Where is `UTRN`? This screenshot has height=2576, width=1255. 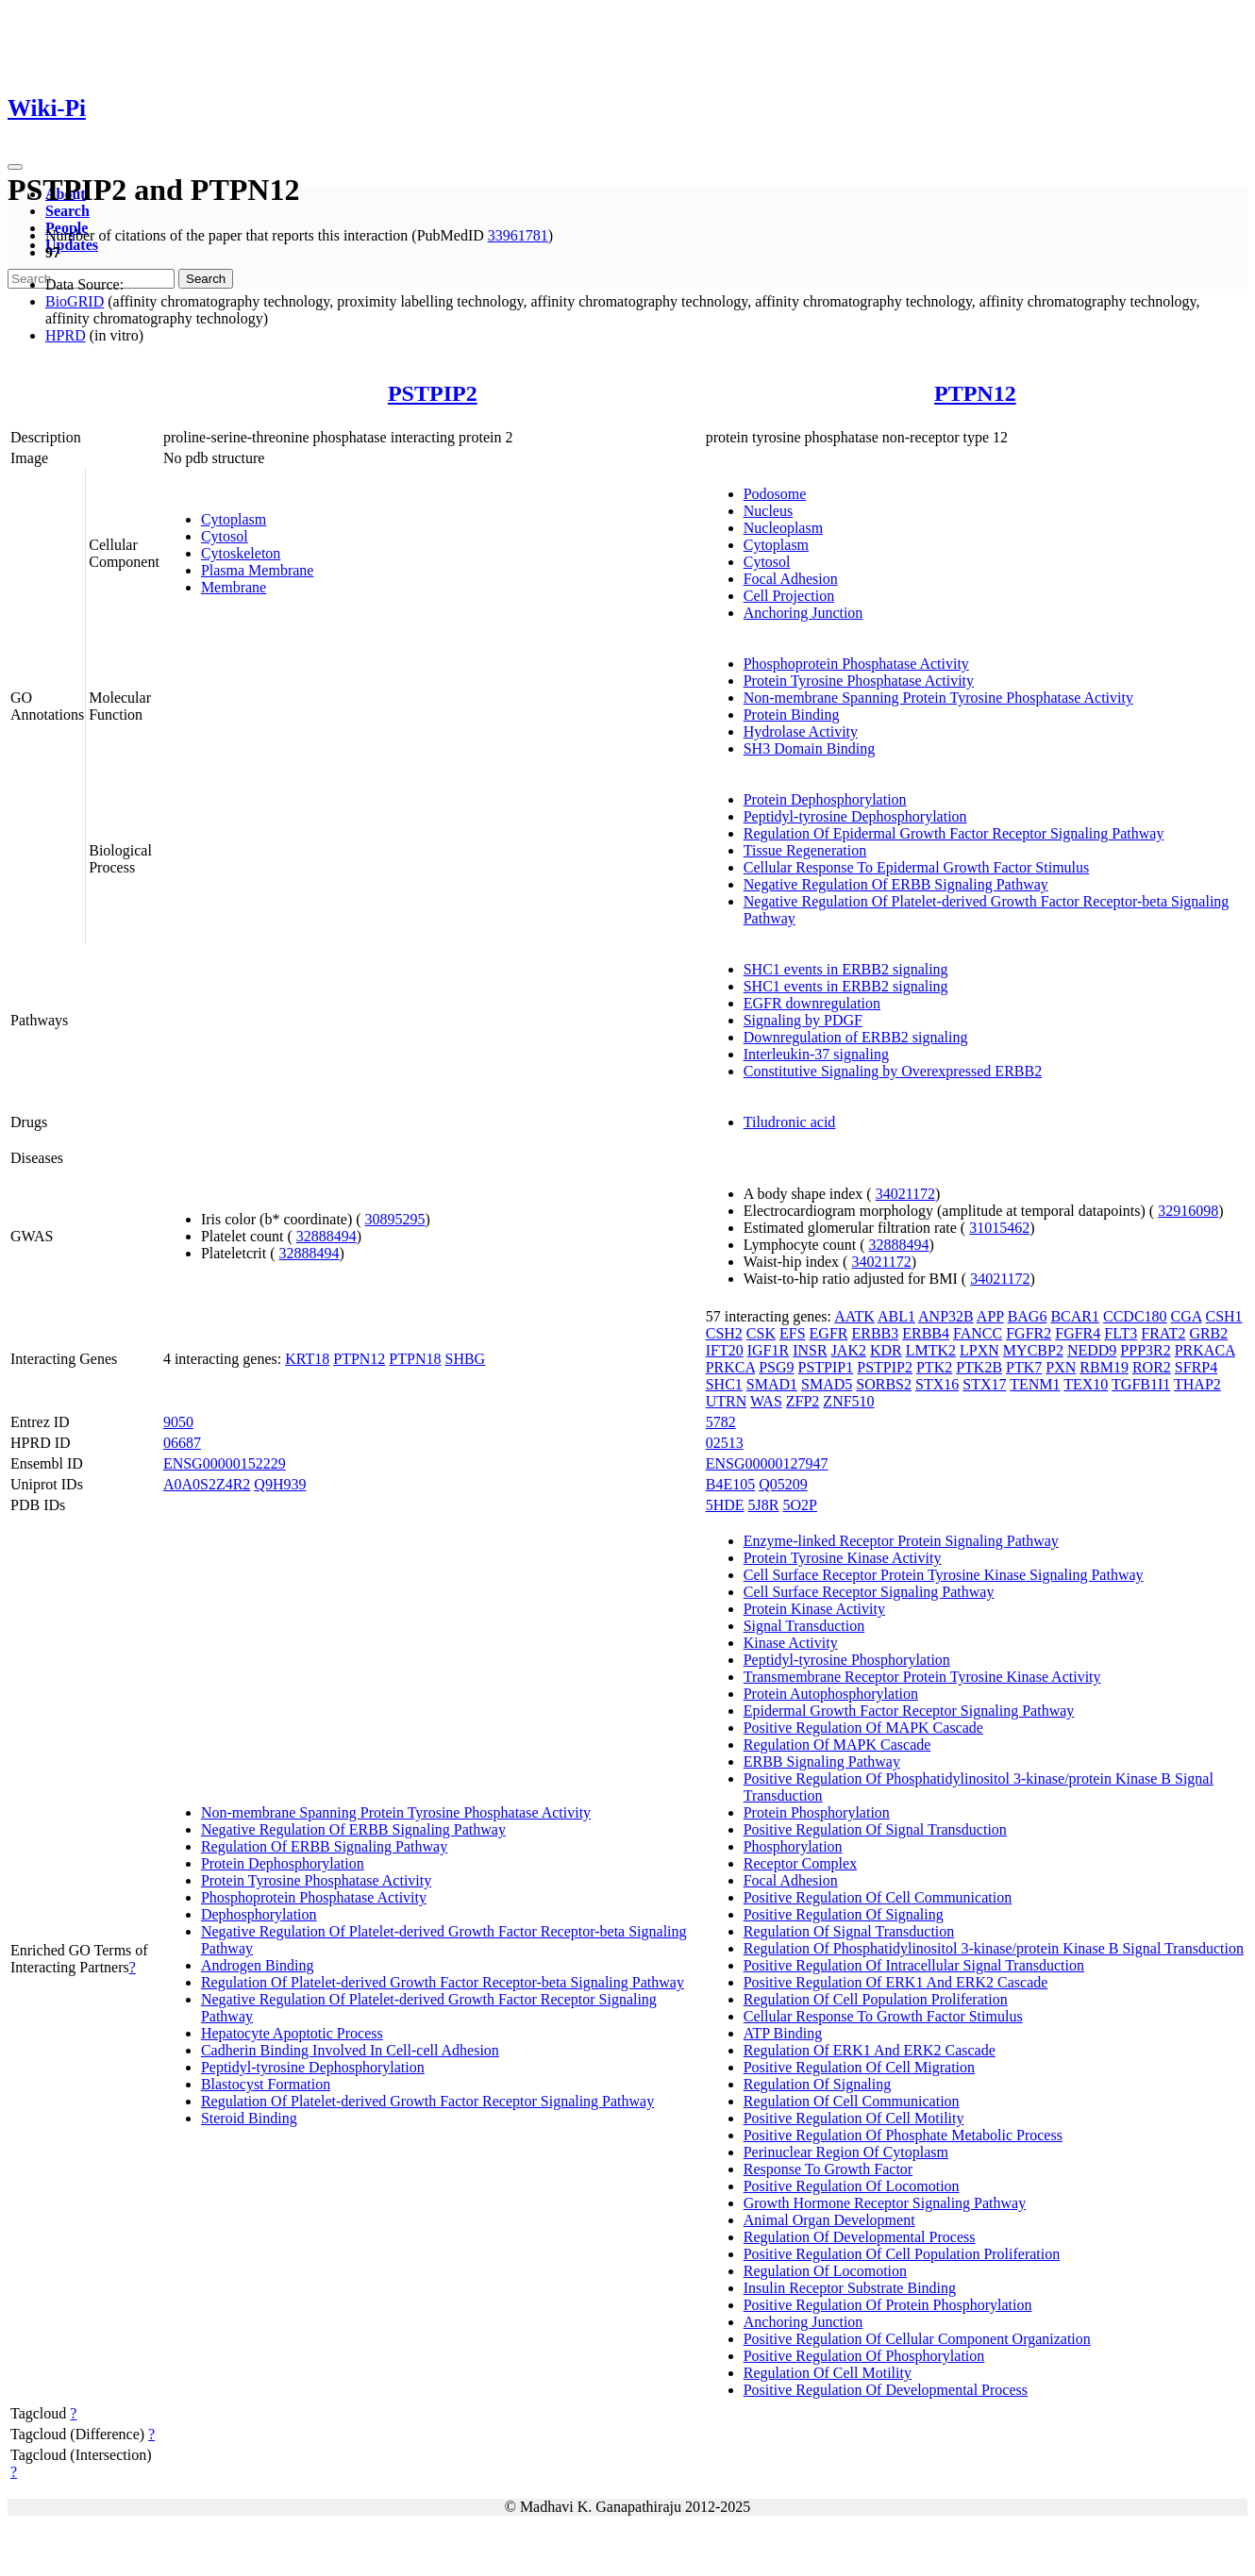
UTRN is located at coordinates (726, 1401).